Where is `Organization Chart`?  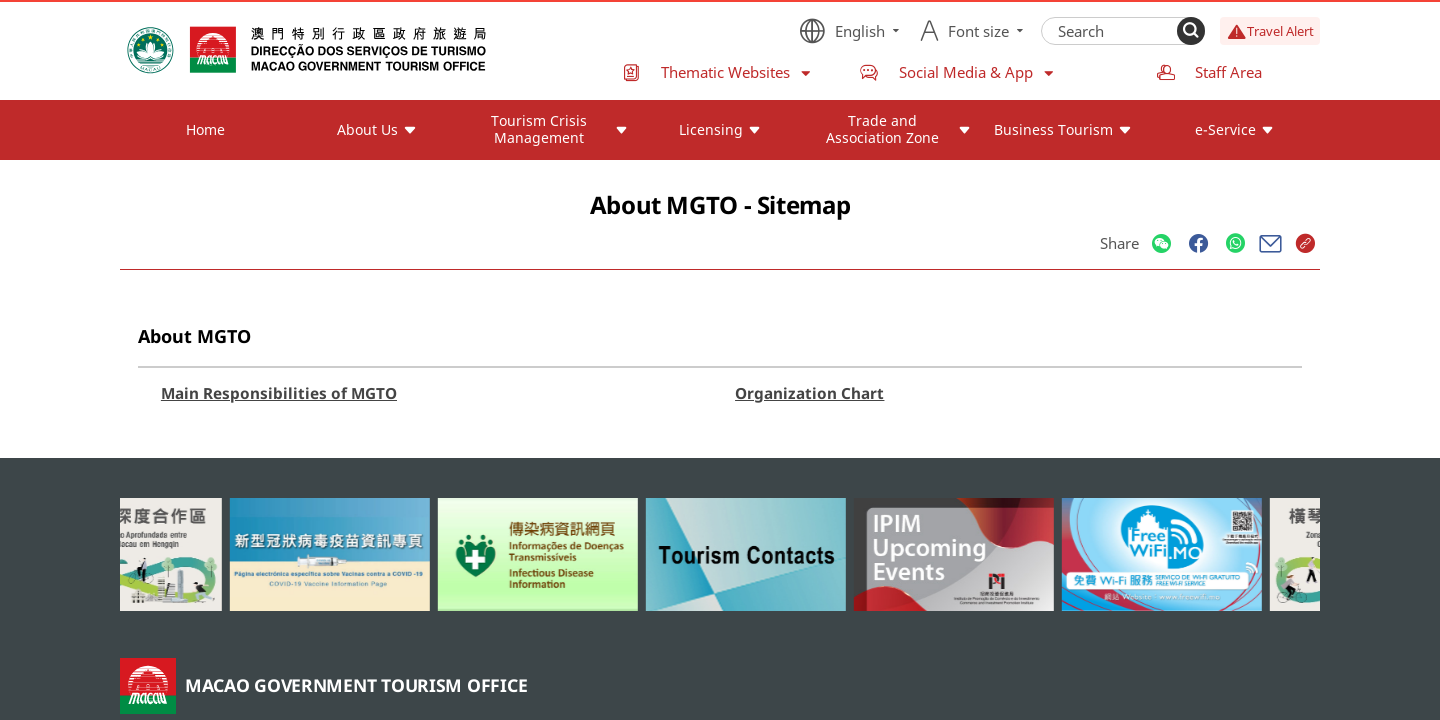 Organization Chart is located at coordinates (809, 393).